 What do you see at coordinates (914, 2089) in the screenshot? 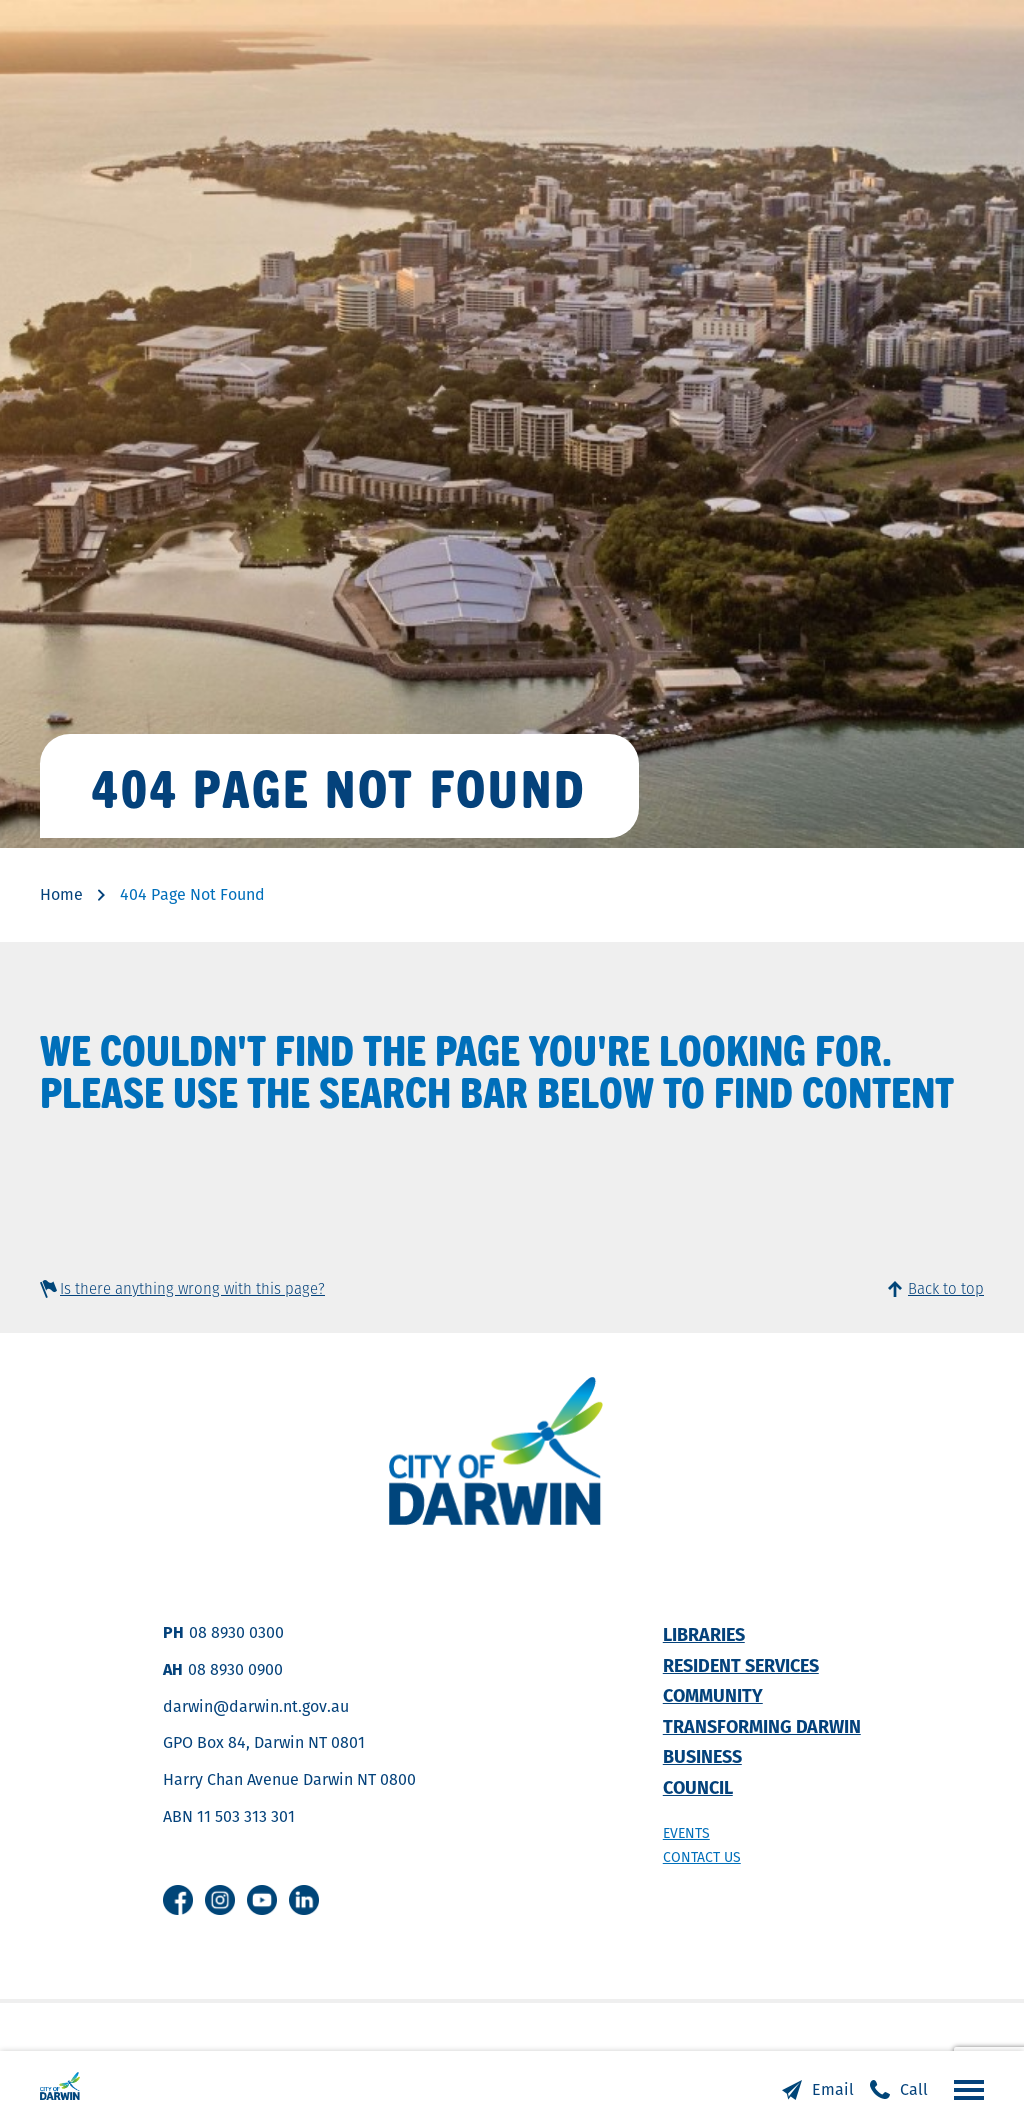
I see `Call` at bounding box center [914, 2089].